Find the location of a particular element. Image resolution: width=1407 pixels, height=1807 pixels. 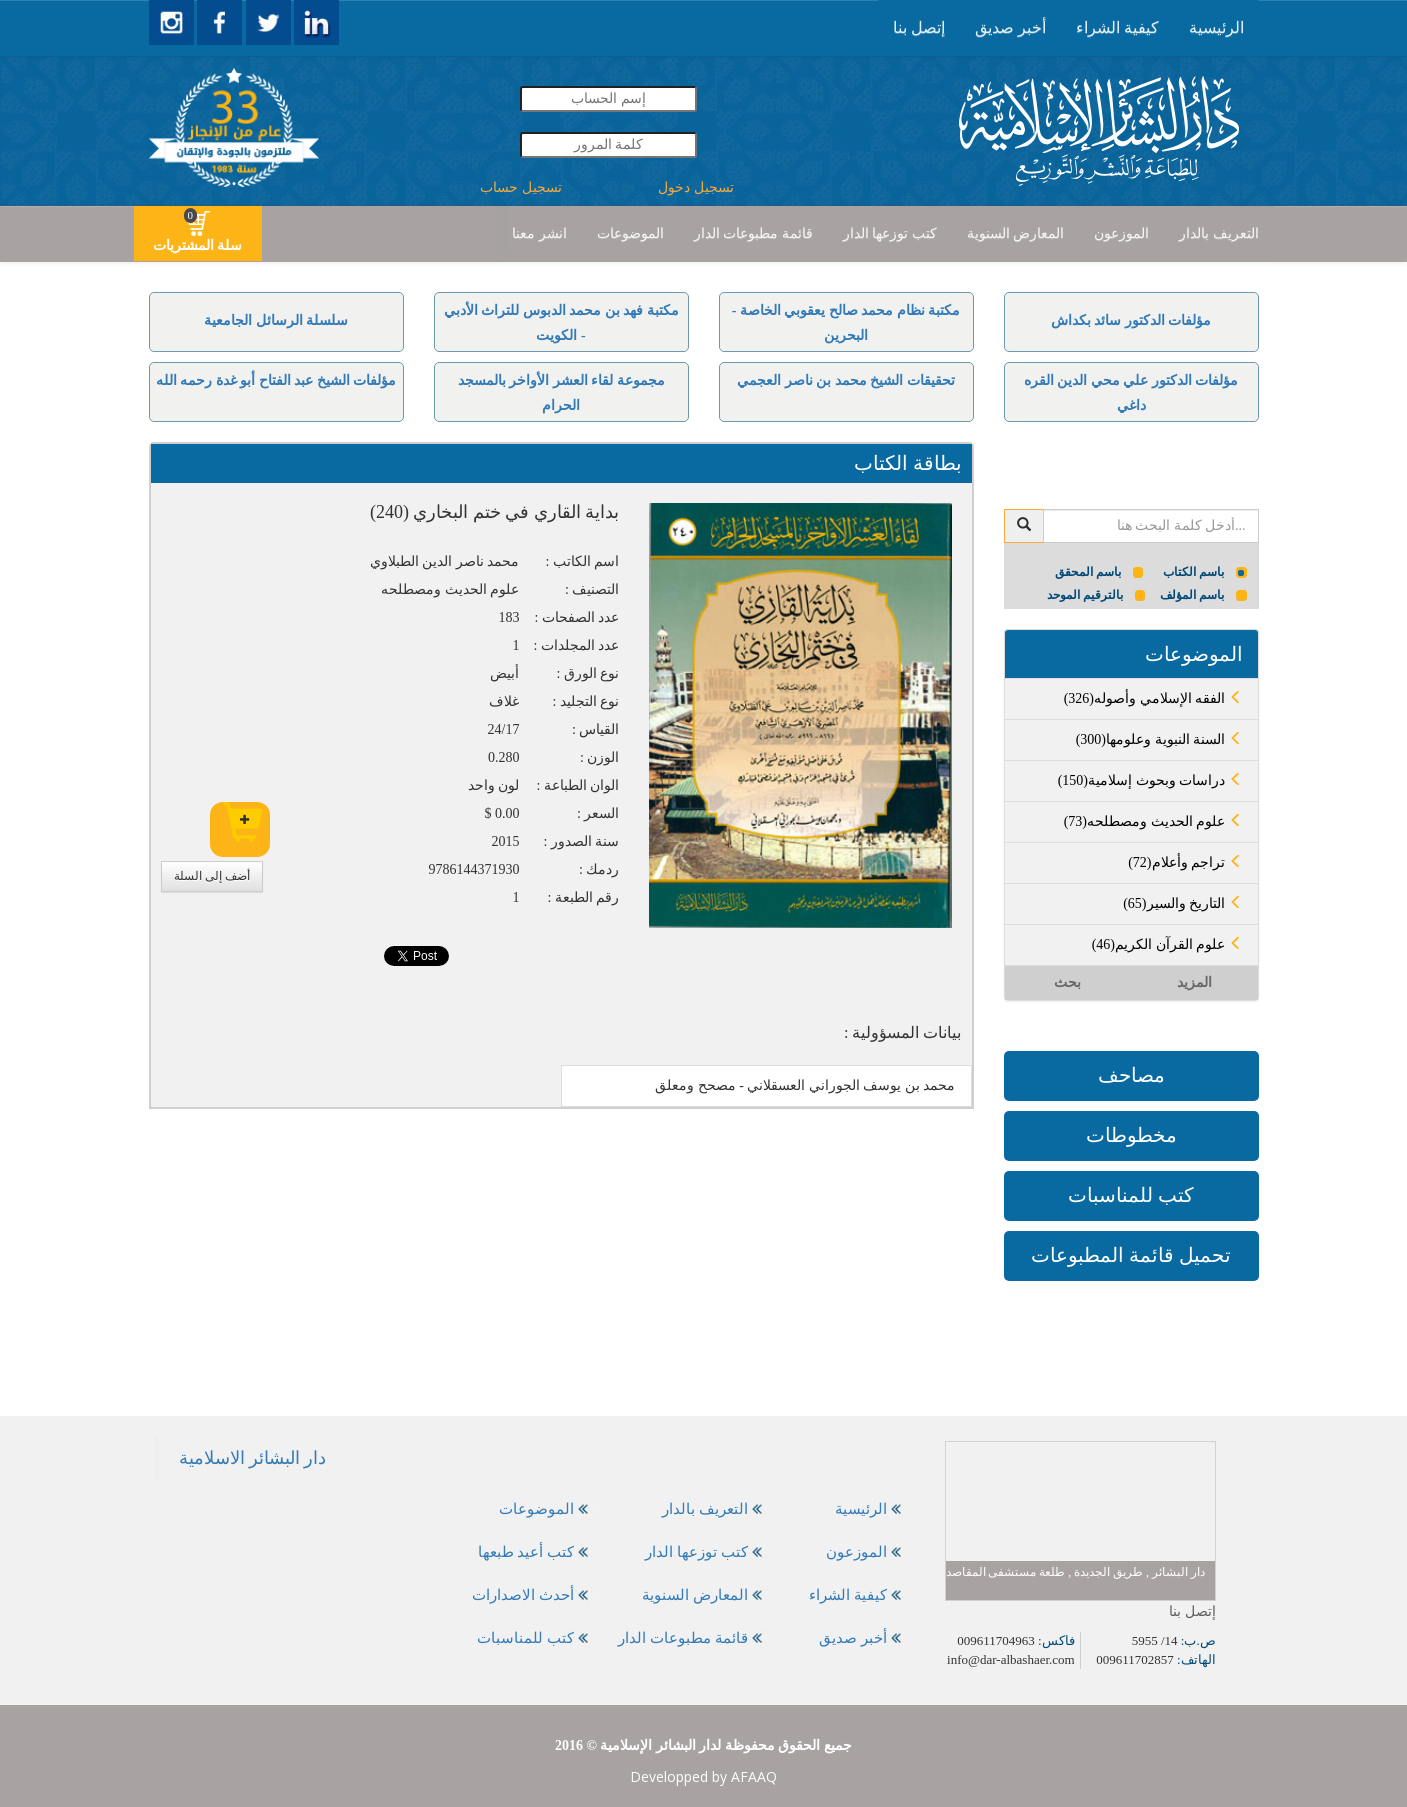

الرئيسية is located at coordinates (1216, 27).